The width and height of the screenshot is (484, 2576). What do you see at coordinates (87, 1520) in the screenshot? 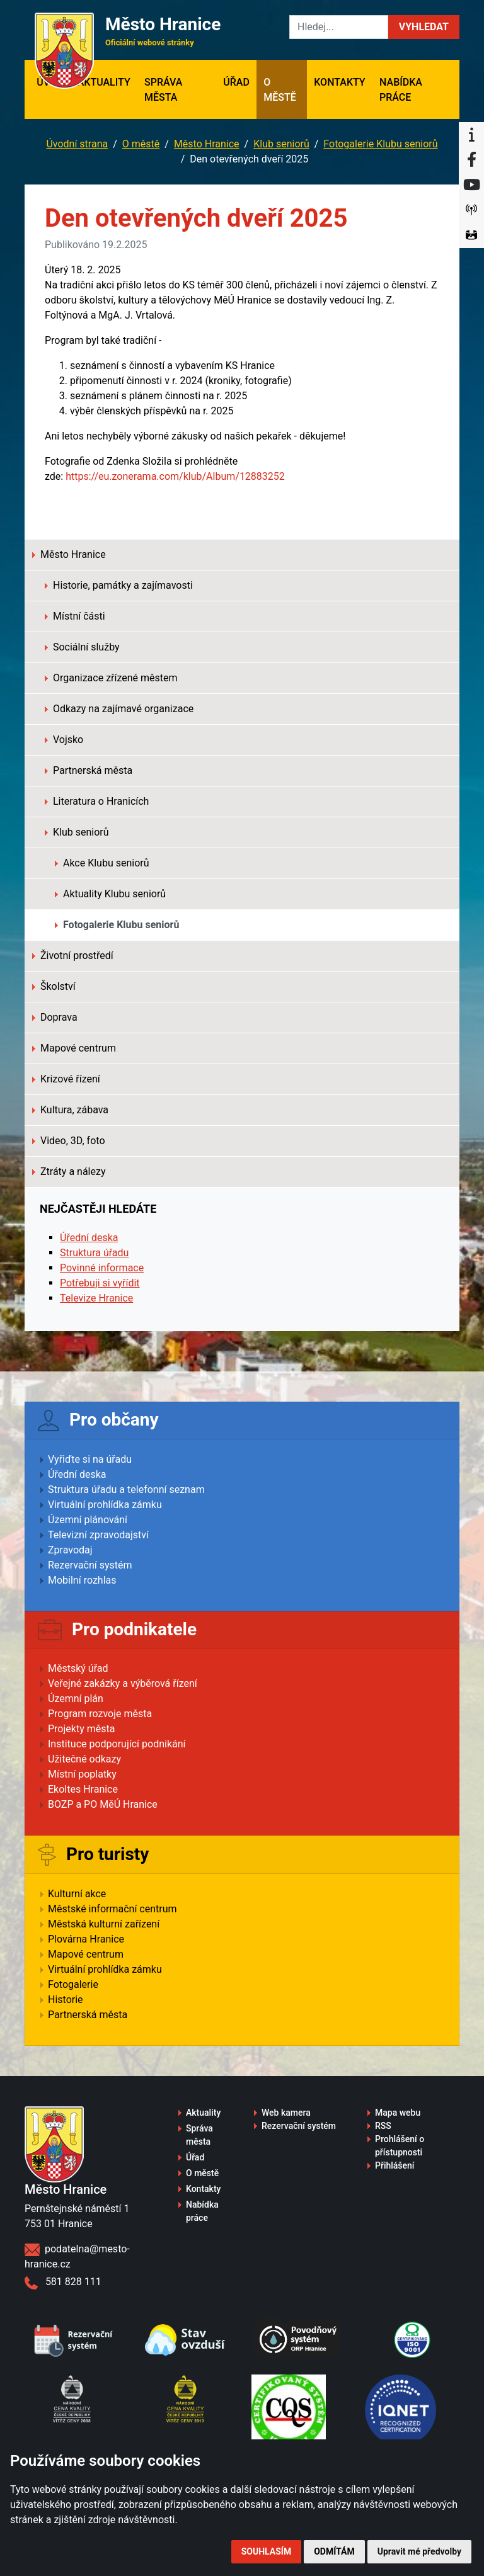
I see `Územní plánování` at bounding box center [87, 1520].